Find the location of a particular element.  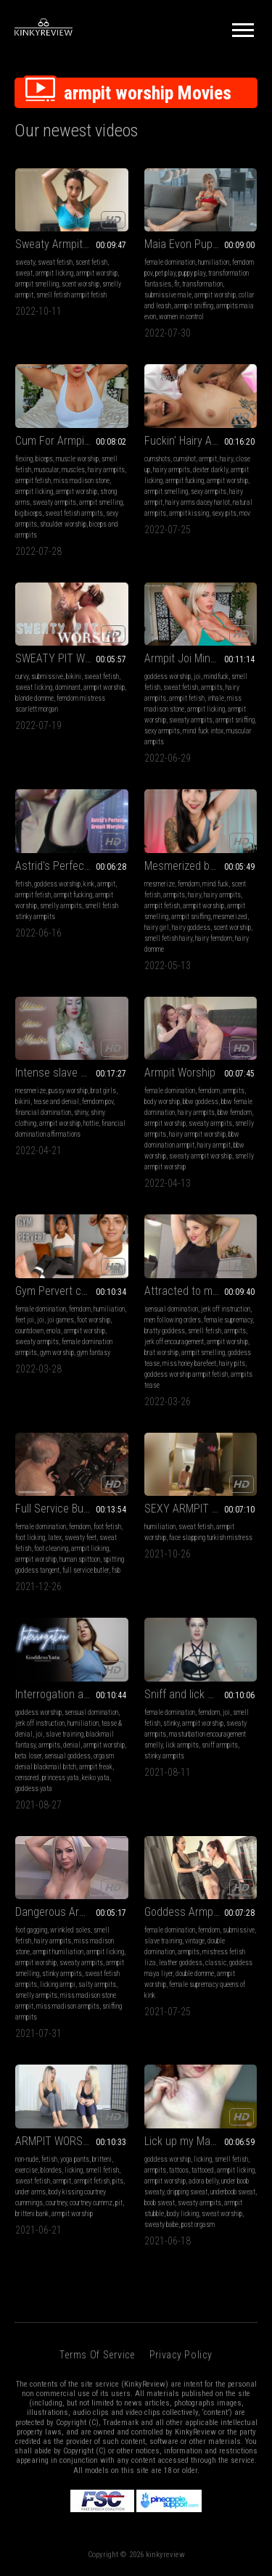

bikini is located at coordinates (73, 676).